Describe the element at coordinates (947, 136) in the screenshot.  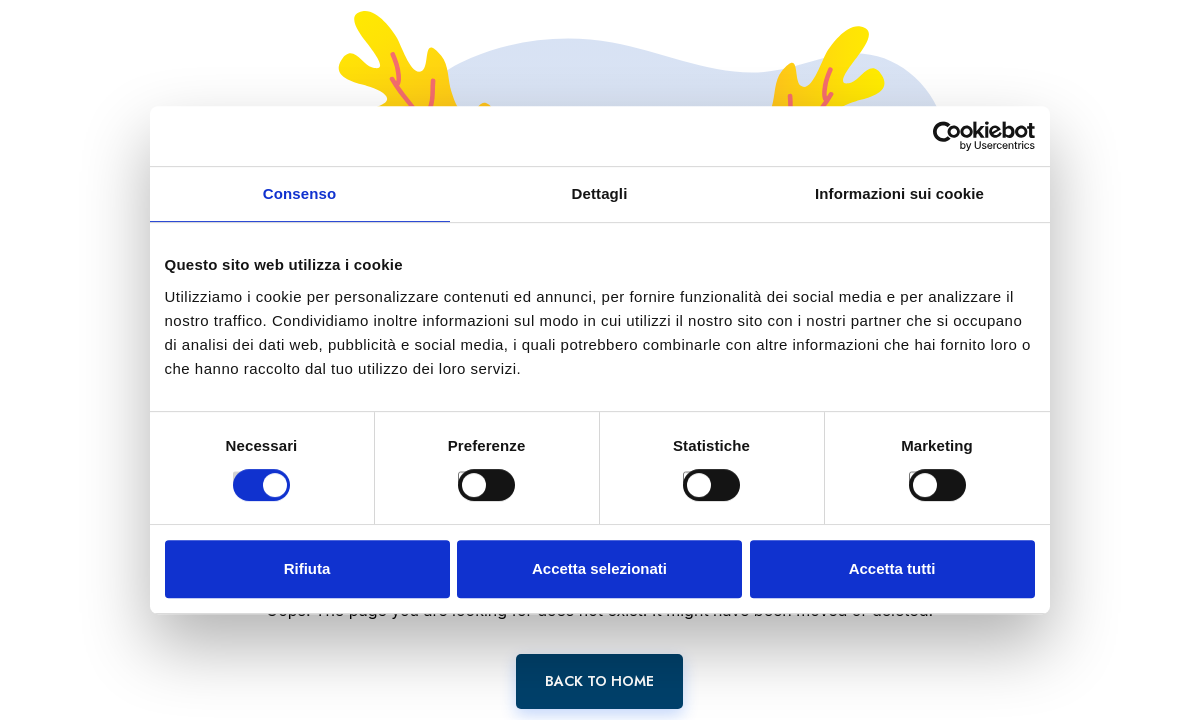
I see `[Cookiebot di Usercentrics - si apre in una nuova scheda]` at that location.